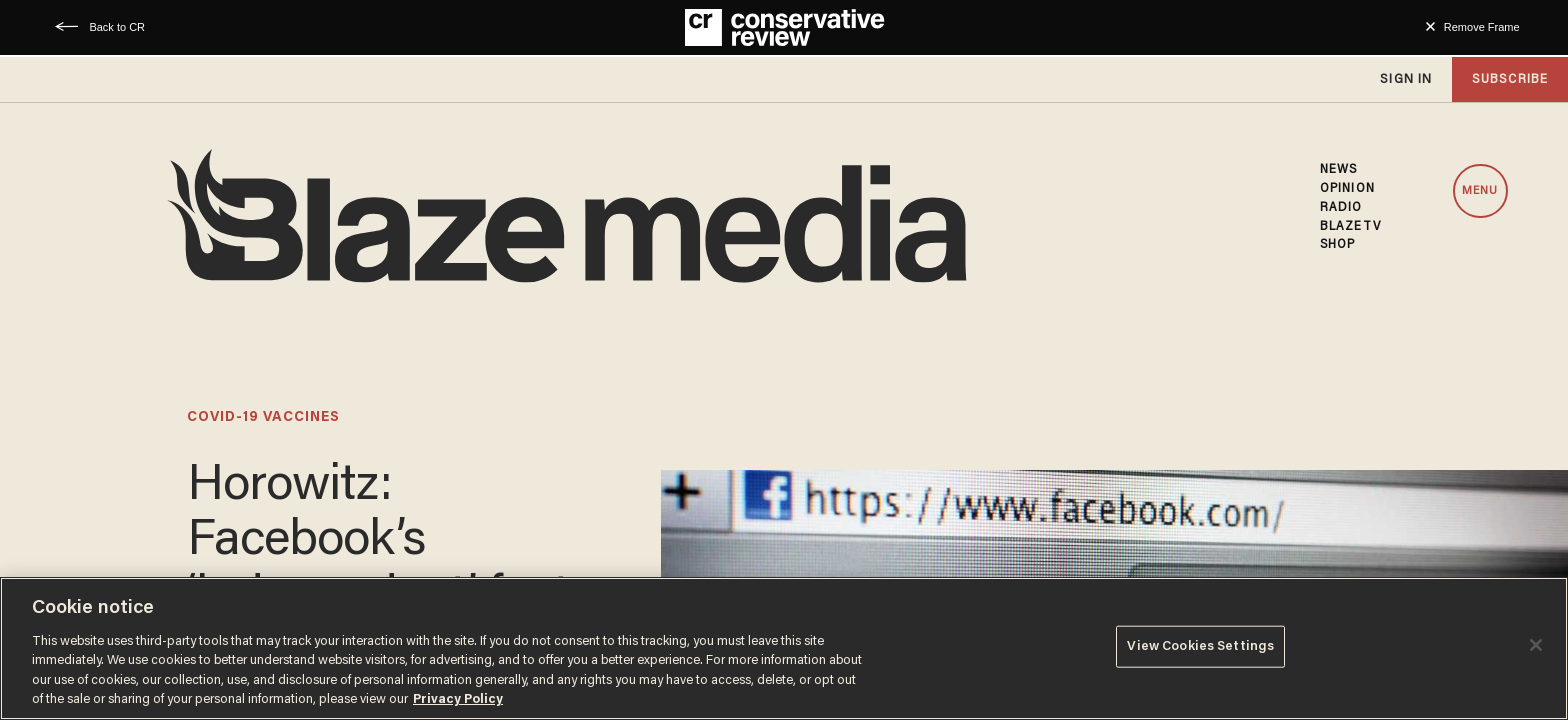 Image resolution: width=1568 pixels, height=720 pixels. I want to click on Back to CR, so click(117, 27).